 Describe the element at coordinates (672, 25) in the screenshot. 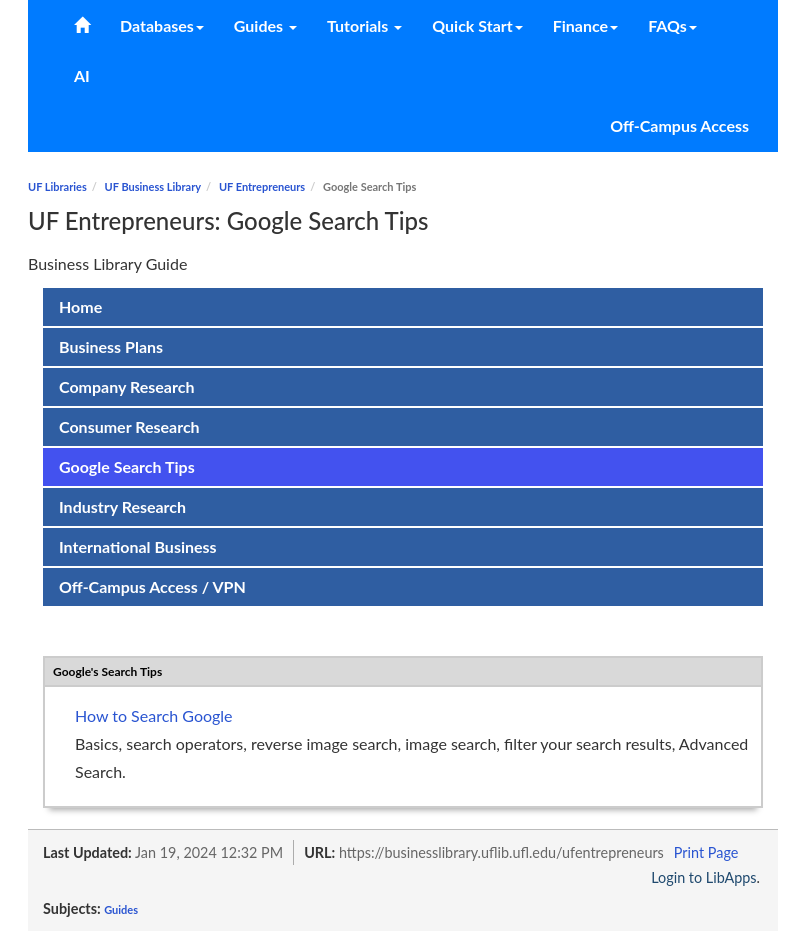

I see `FAQs [button]` at that location.